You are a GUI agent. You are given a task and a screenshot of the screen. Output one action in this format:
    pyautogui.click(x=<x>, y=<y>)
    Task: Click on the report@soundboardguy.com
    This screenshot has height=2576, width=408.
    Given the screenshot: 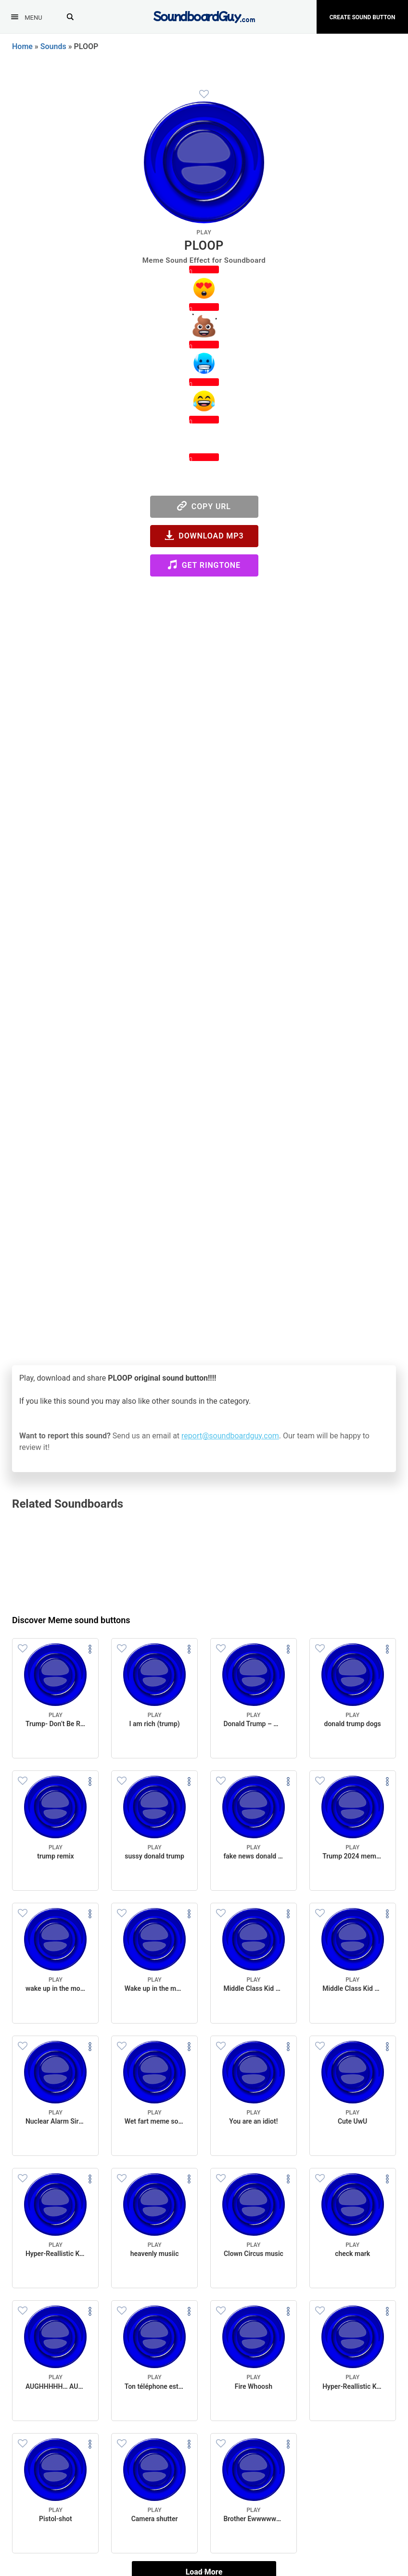 What is the action you would take?
    pyautogui.click(x=230, y=1435)
    